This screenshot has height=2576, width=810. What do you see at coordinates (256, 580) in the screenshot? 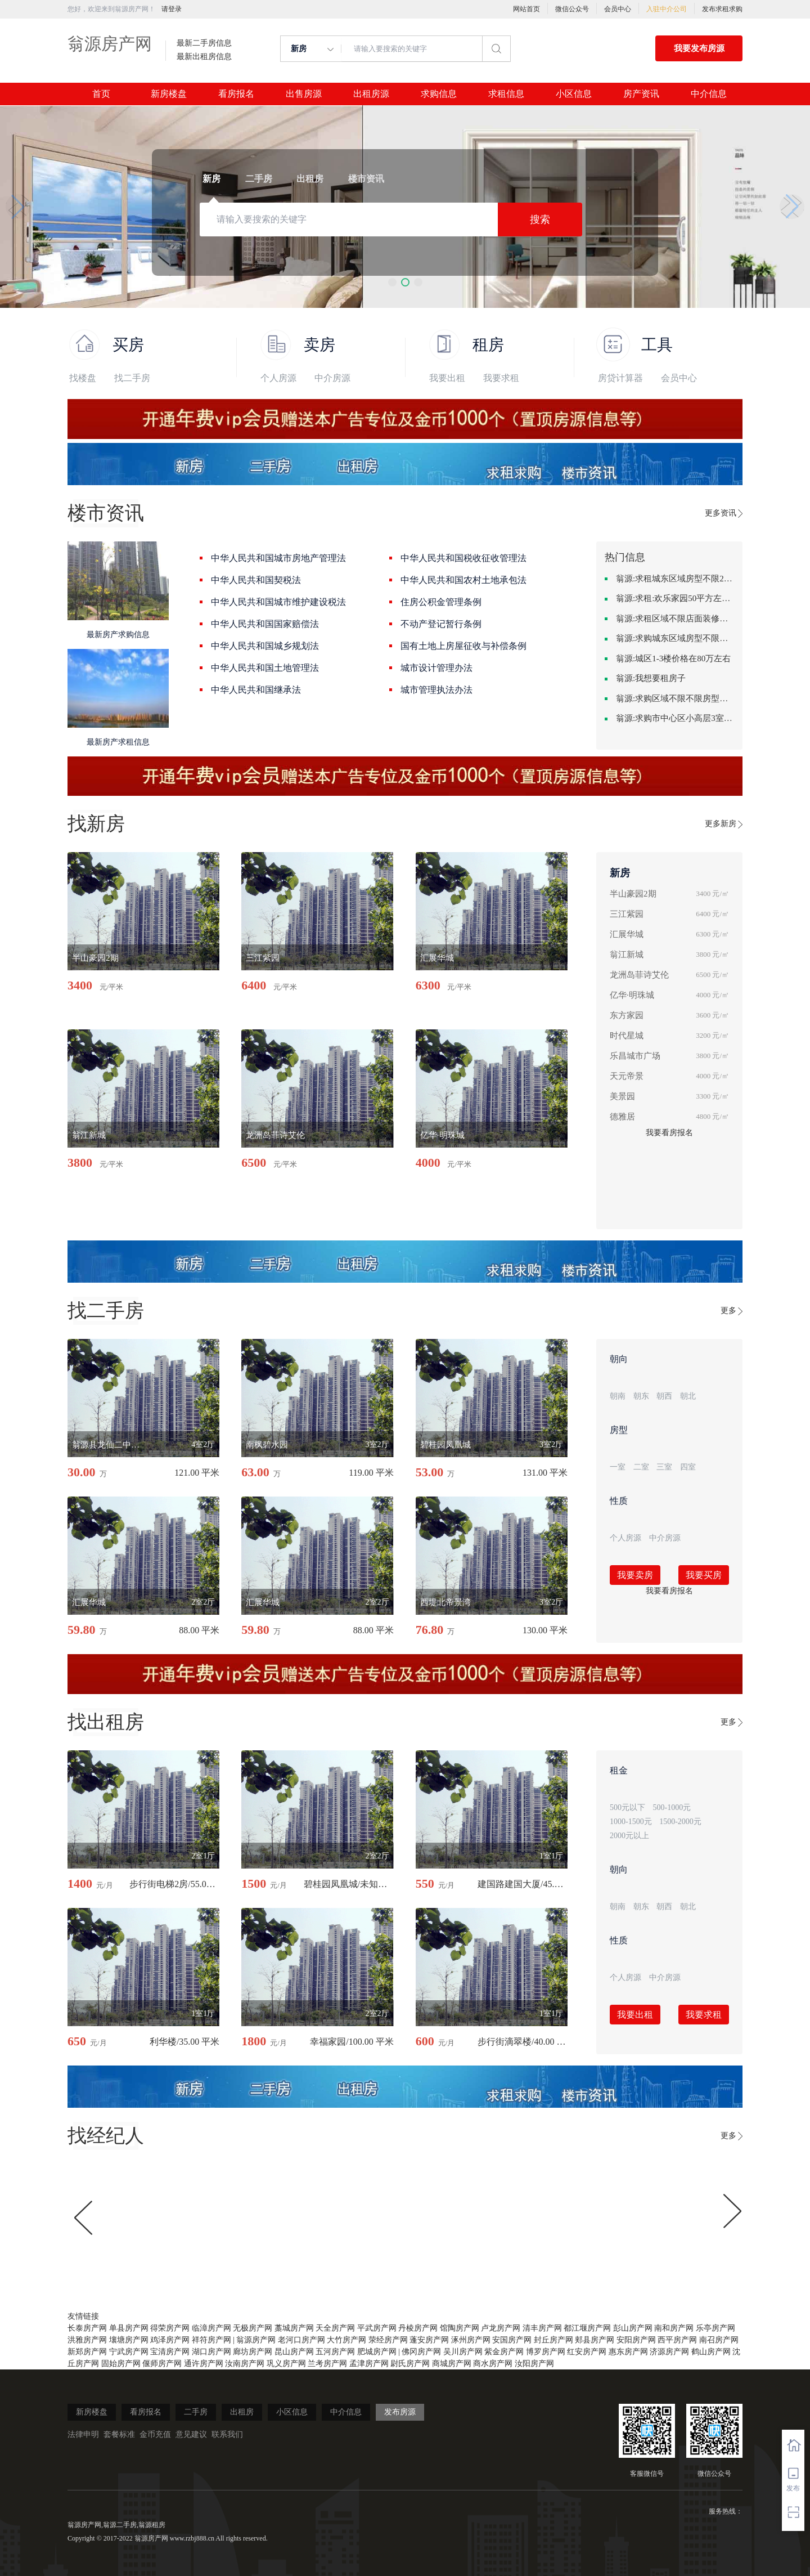
I see `中华人民共和国契税法` at bounding box center [256, 580].